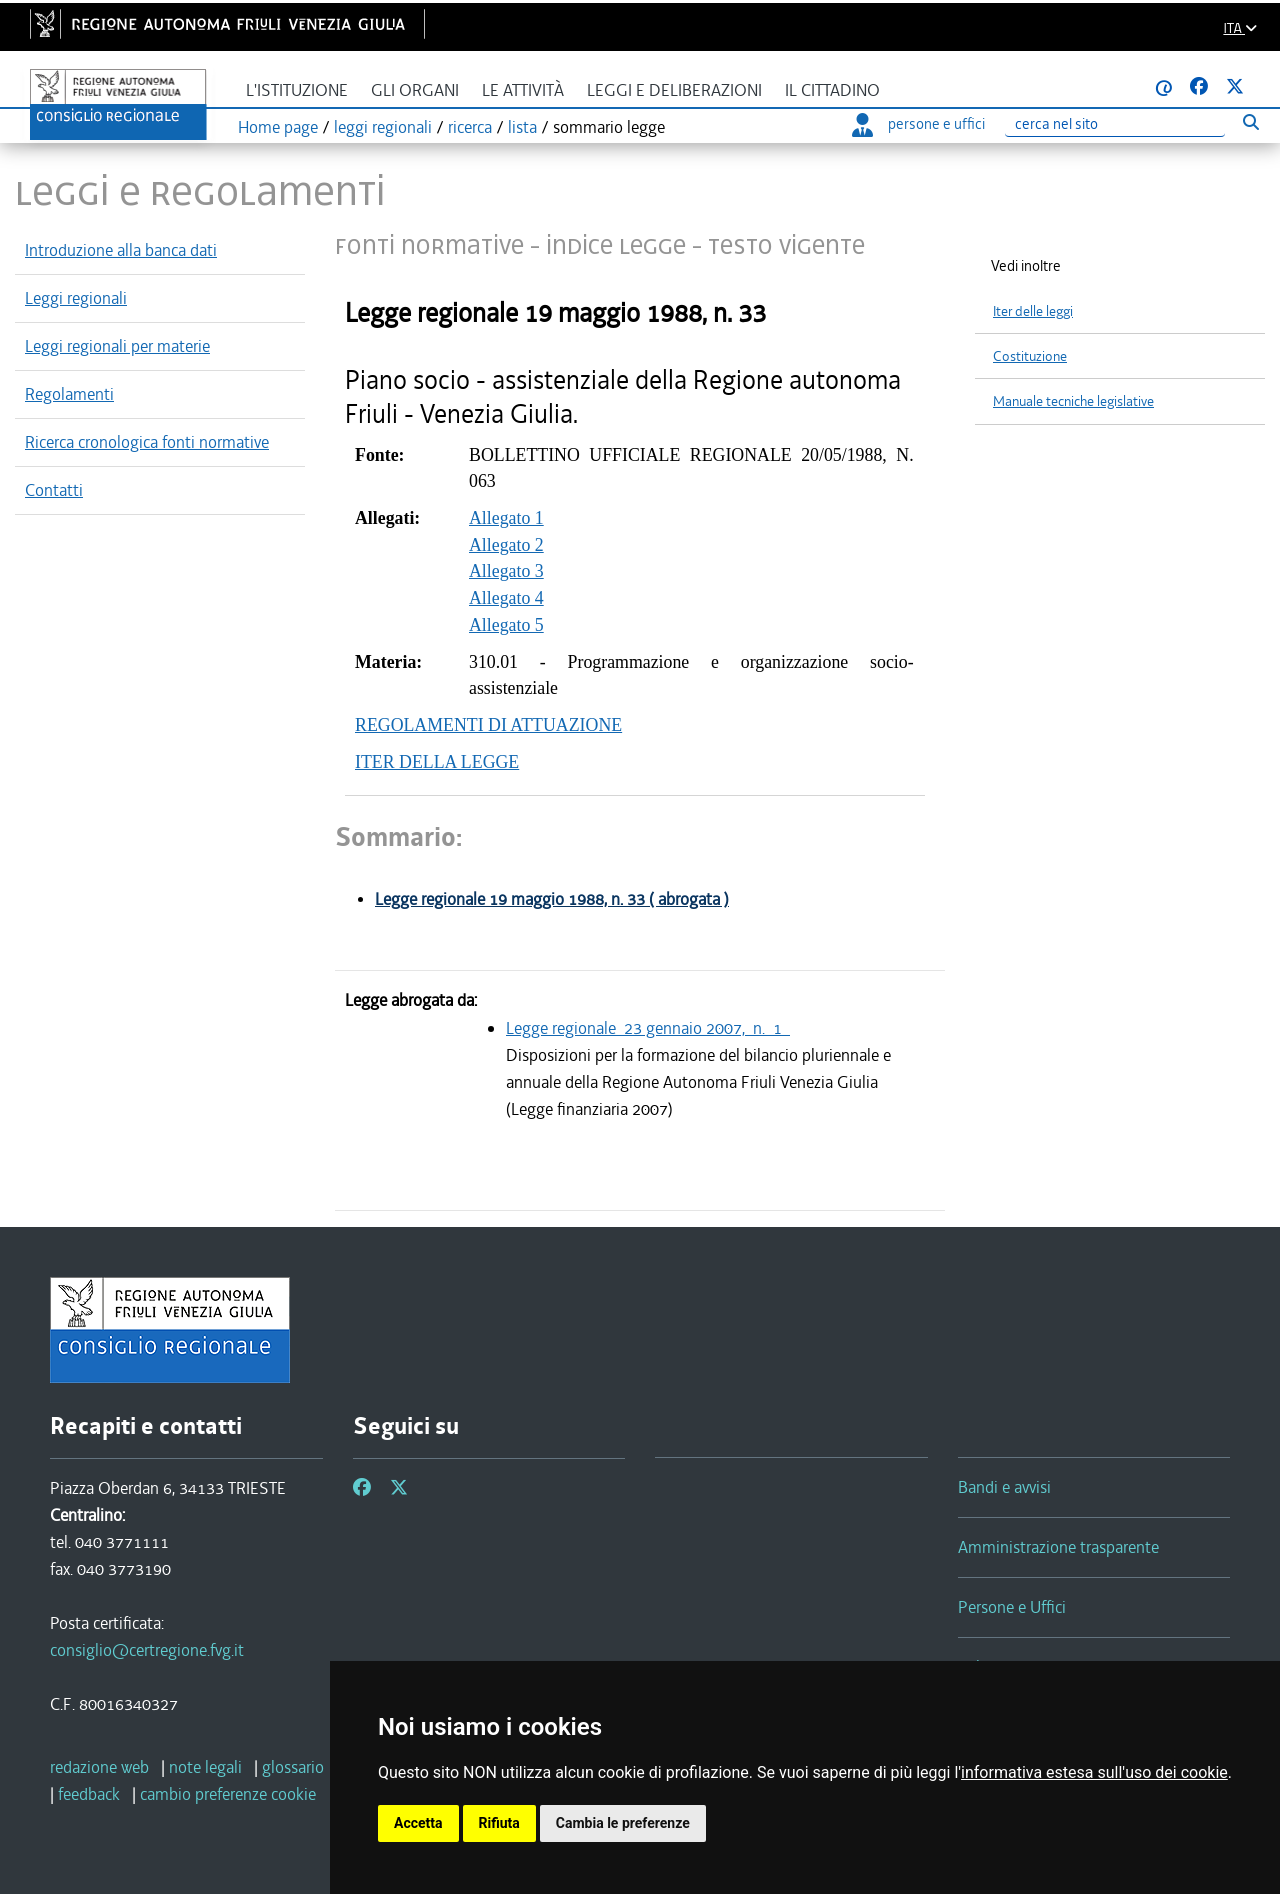 This screenshot has width=1280, height=1894. Describe the element at coordinates (54, 490) in the screenshot. I see `Contatti` at that location.